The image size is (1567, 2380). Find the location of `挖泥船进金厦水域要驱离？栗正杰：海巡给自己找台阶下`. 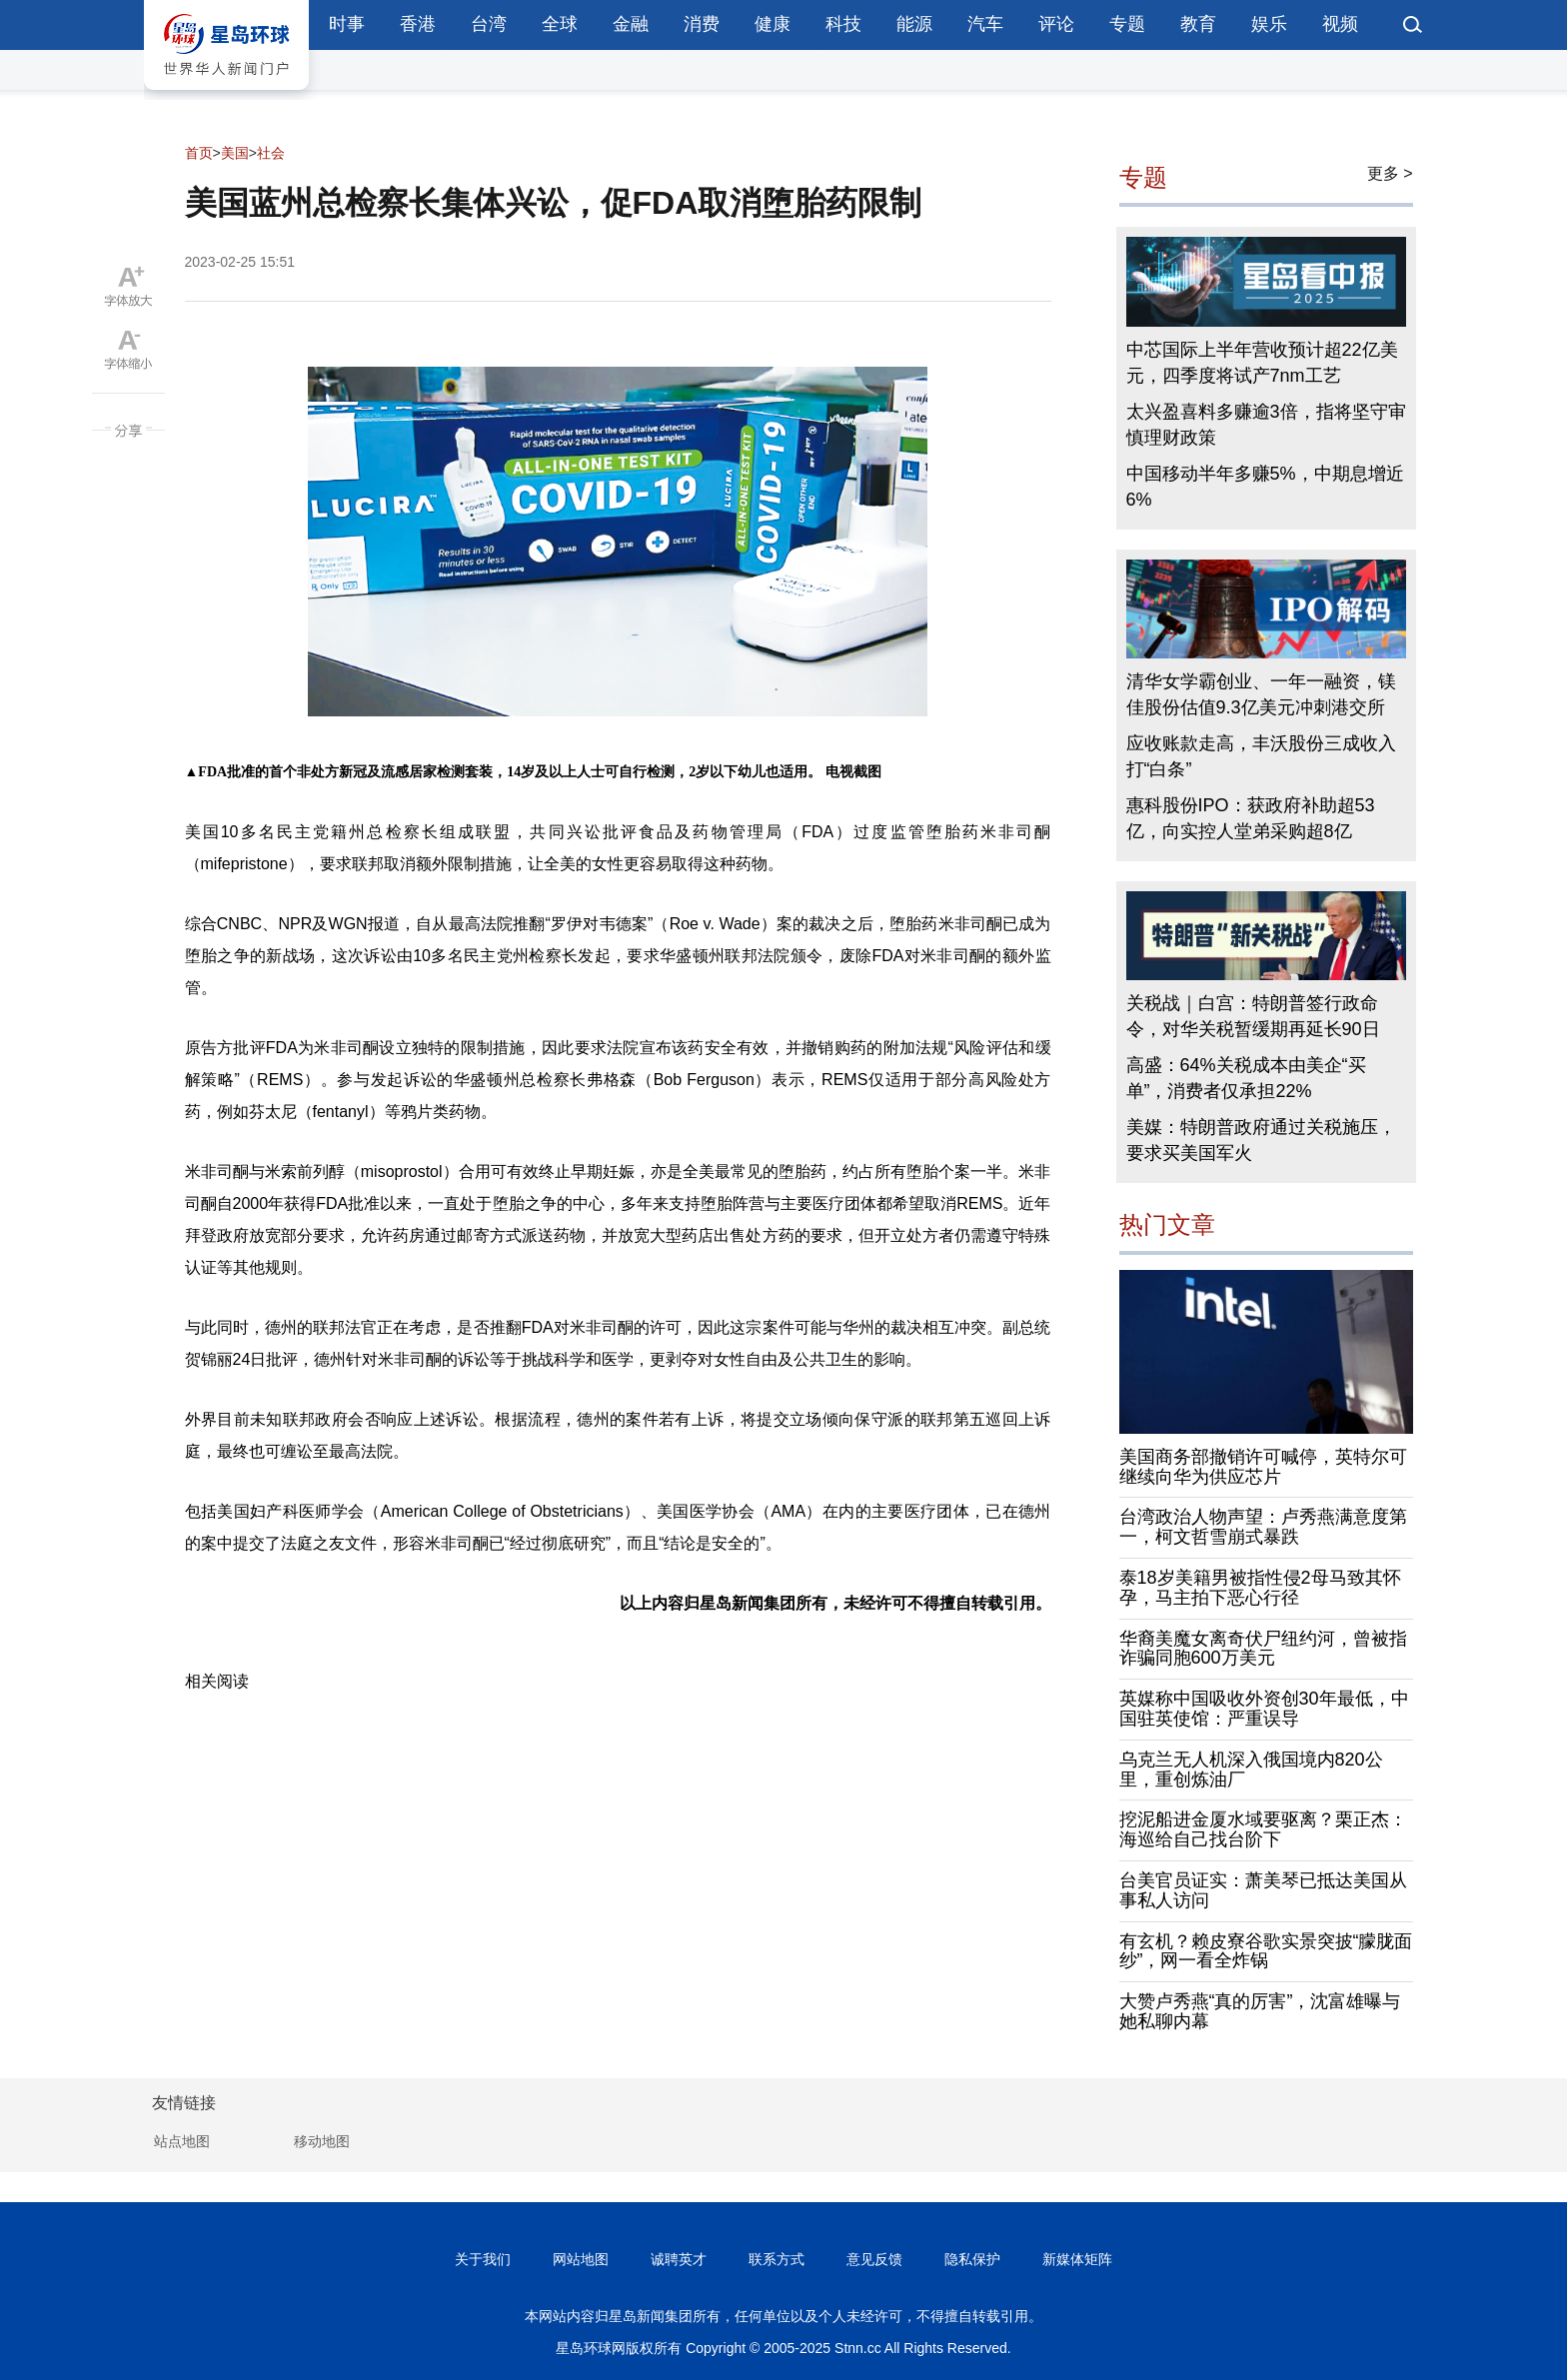

挖泥船进金厦水域要驱离？栗正杰：海巡给自己找台阶下 is located at coordinates (1263, 1829).